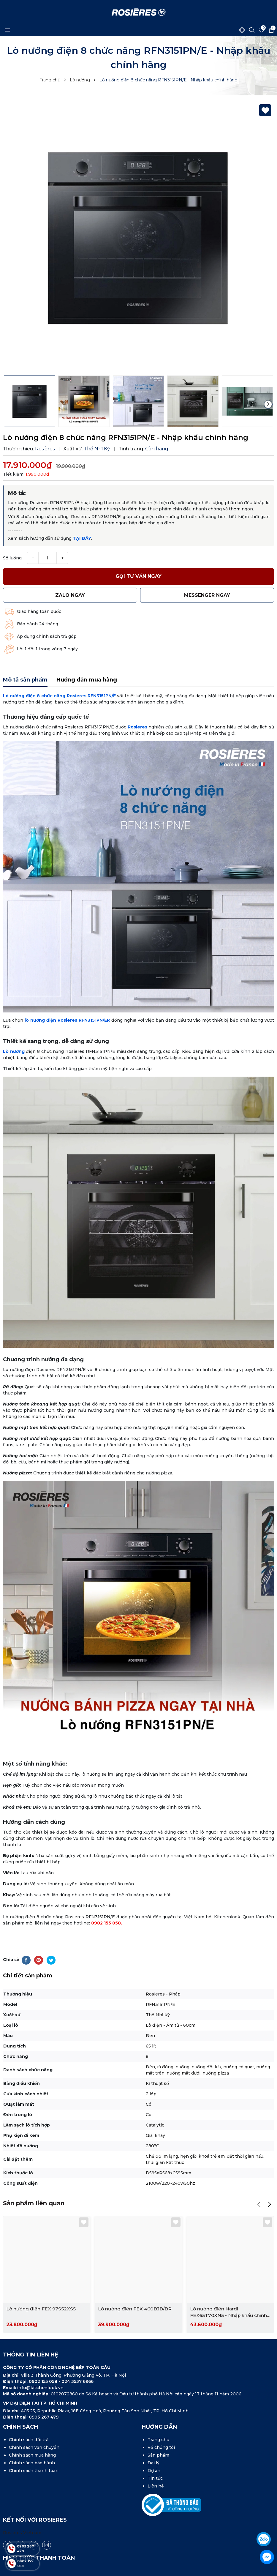  What do you see at coordinates (40, 2363) in the screenshot?
I see `info@kitchenlook.vn` at bounding box center [40, 2363].